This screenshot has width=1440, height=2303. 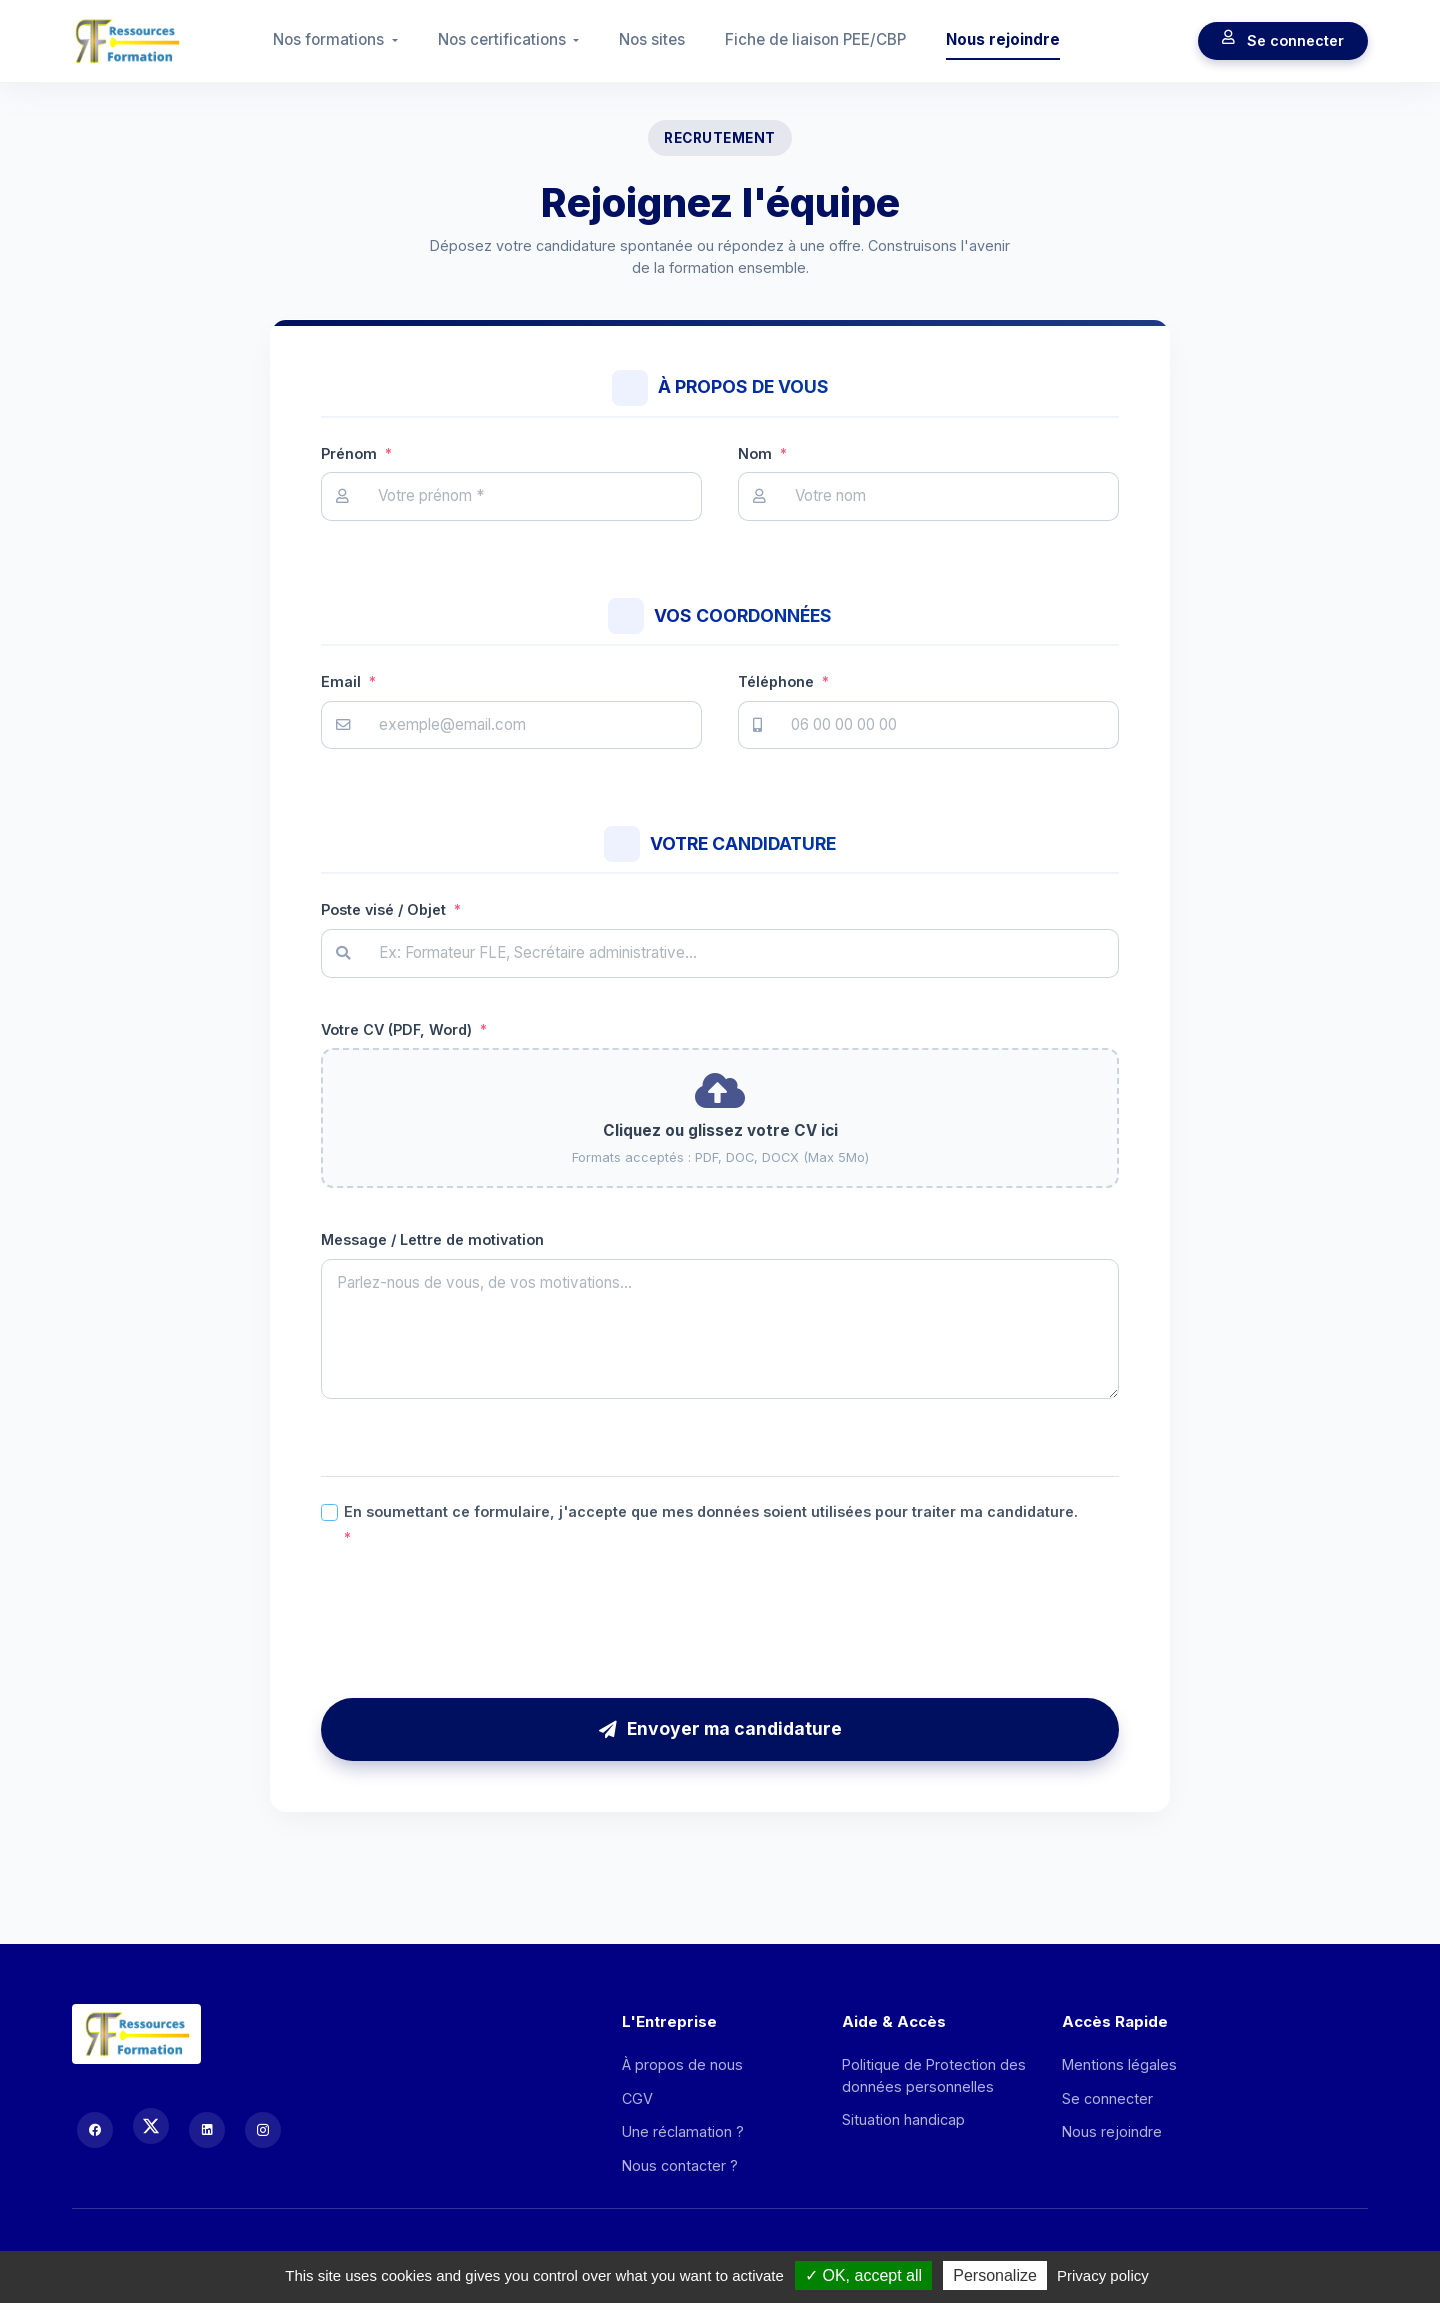 What do you see at coordinates (682, 2064) in the screenshot?
I see `À propos de nous` at bounding box center [682, 2064].